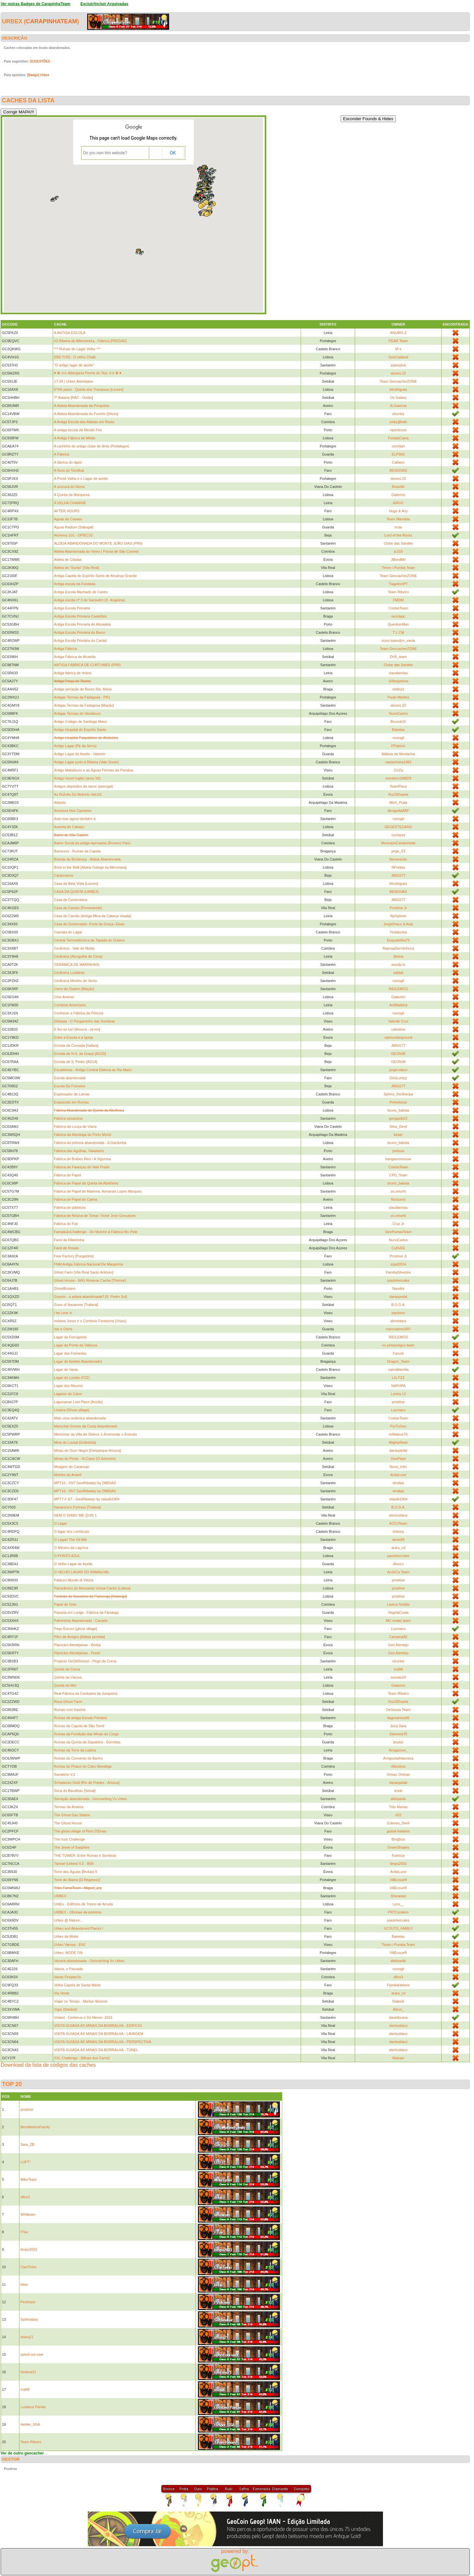  What do you see at coordinates (82, 1135) in the screenshot?
I see `Fábrica da Manteiga do Porto Moniz` at bounding box center [82, 1135].